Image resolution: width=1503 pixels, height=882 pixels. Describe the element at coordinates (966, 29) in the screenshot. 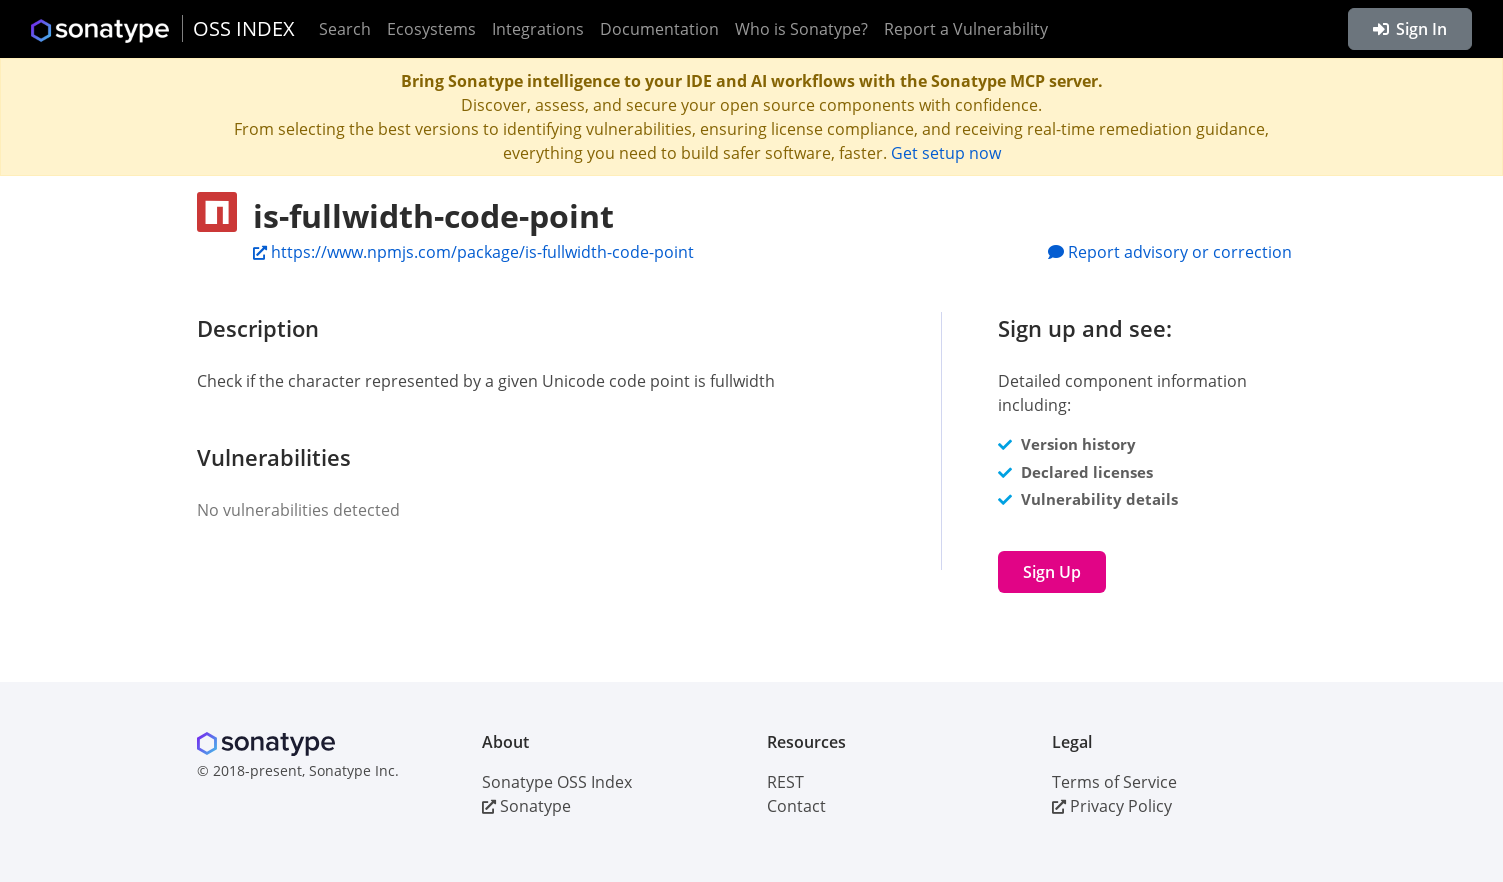

I see `Report a Vulnerability` at that location.